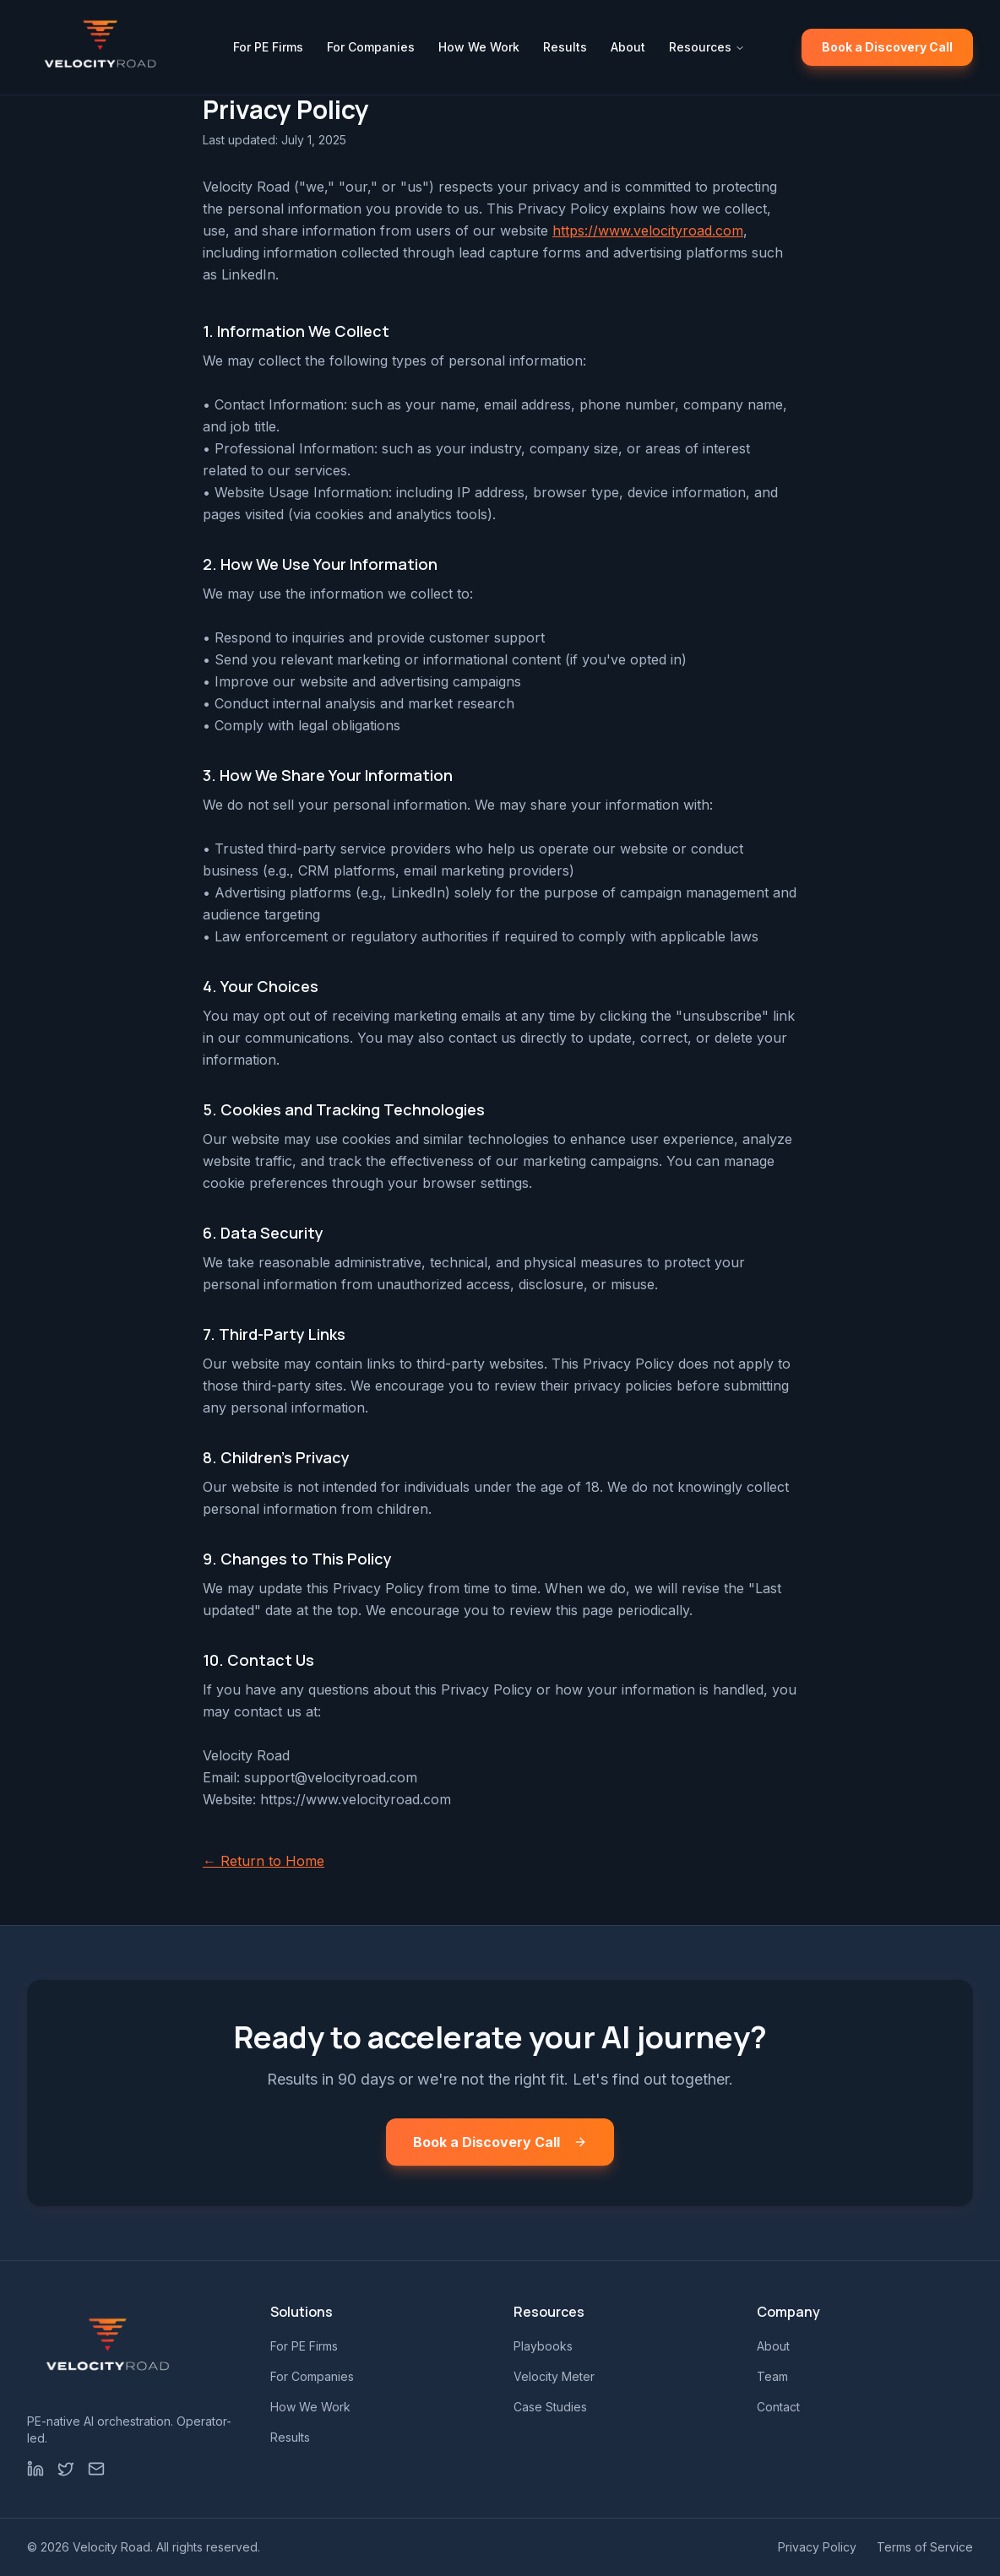  What do you see at coordinates (268, 47) in the screenshot?
I see `For PE Firms` at bounding box center [268, 47].